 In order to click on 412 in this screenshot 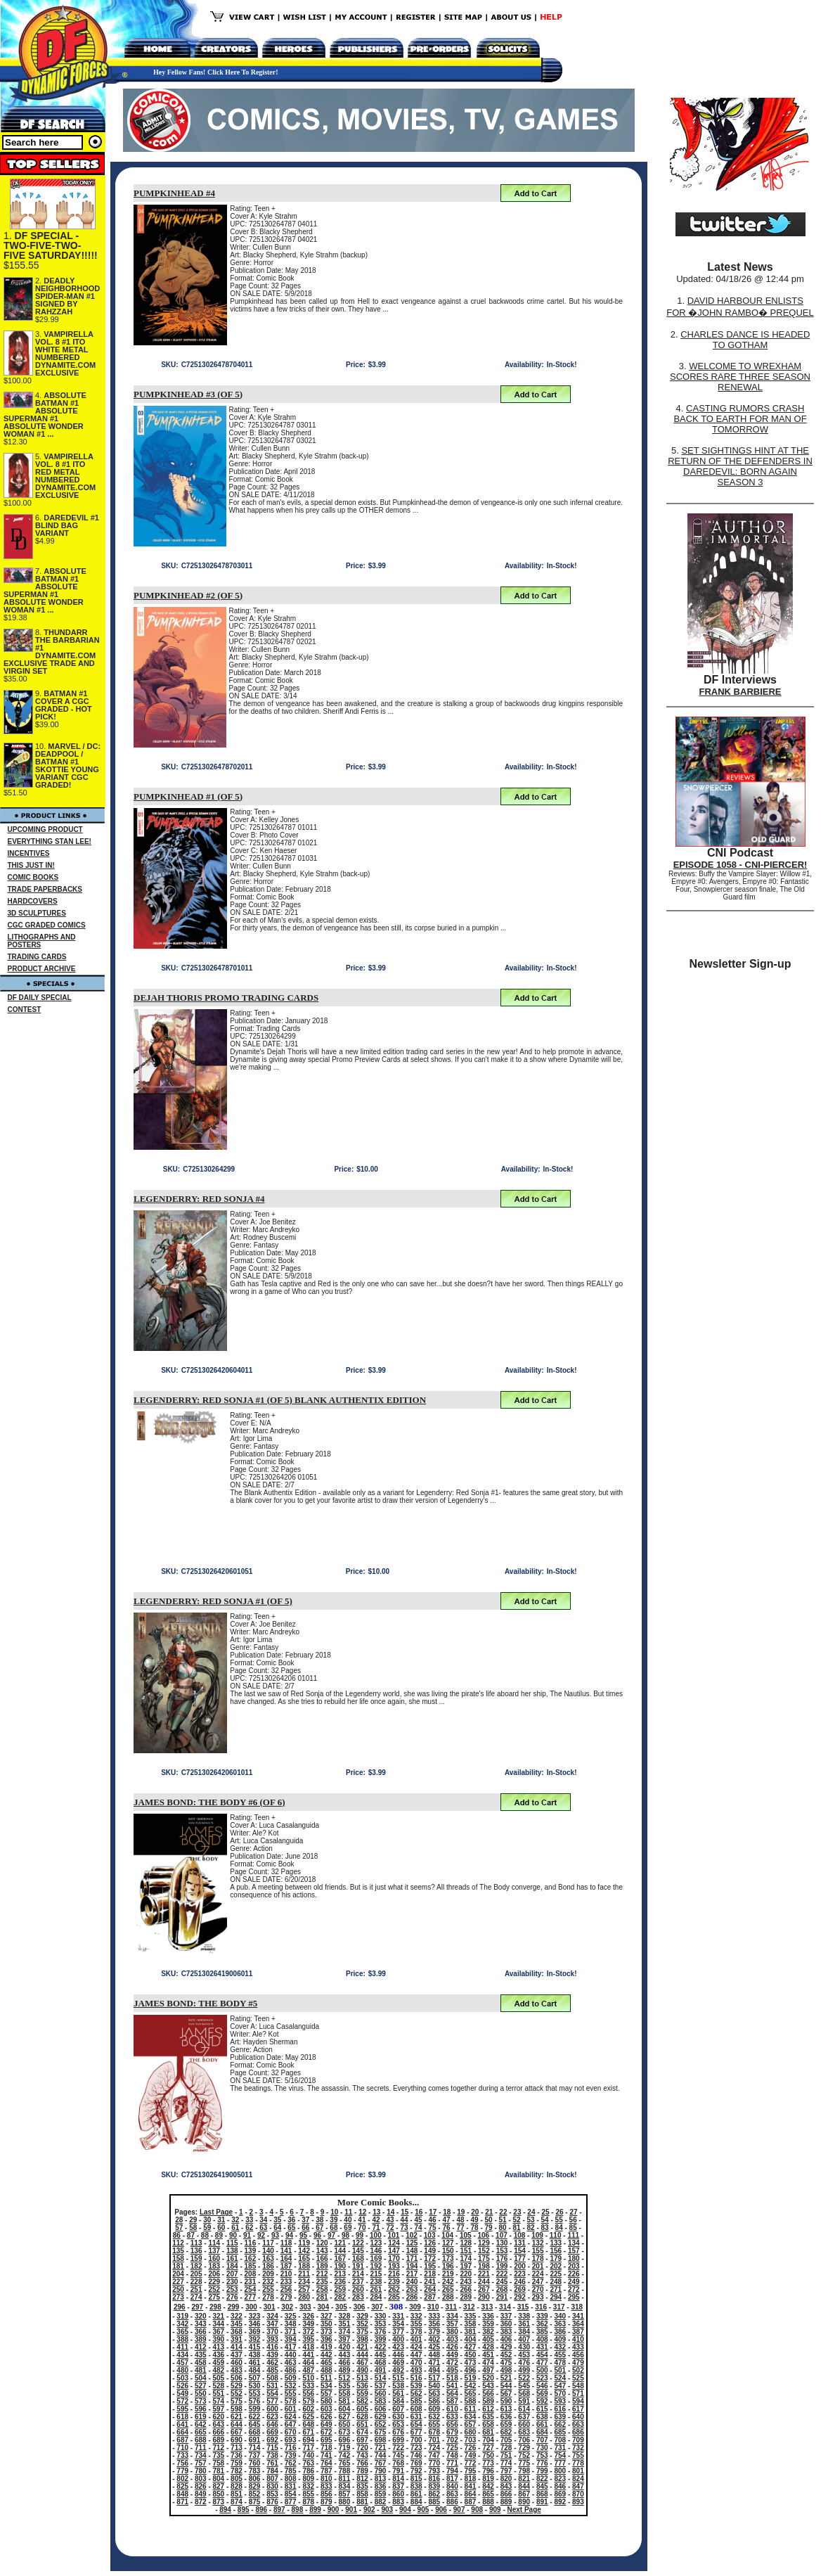, I will do `click(201, 2347)`.